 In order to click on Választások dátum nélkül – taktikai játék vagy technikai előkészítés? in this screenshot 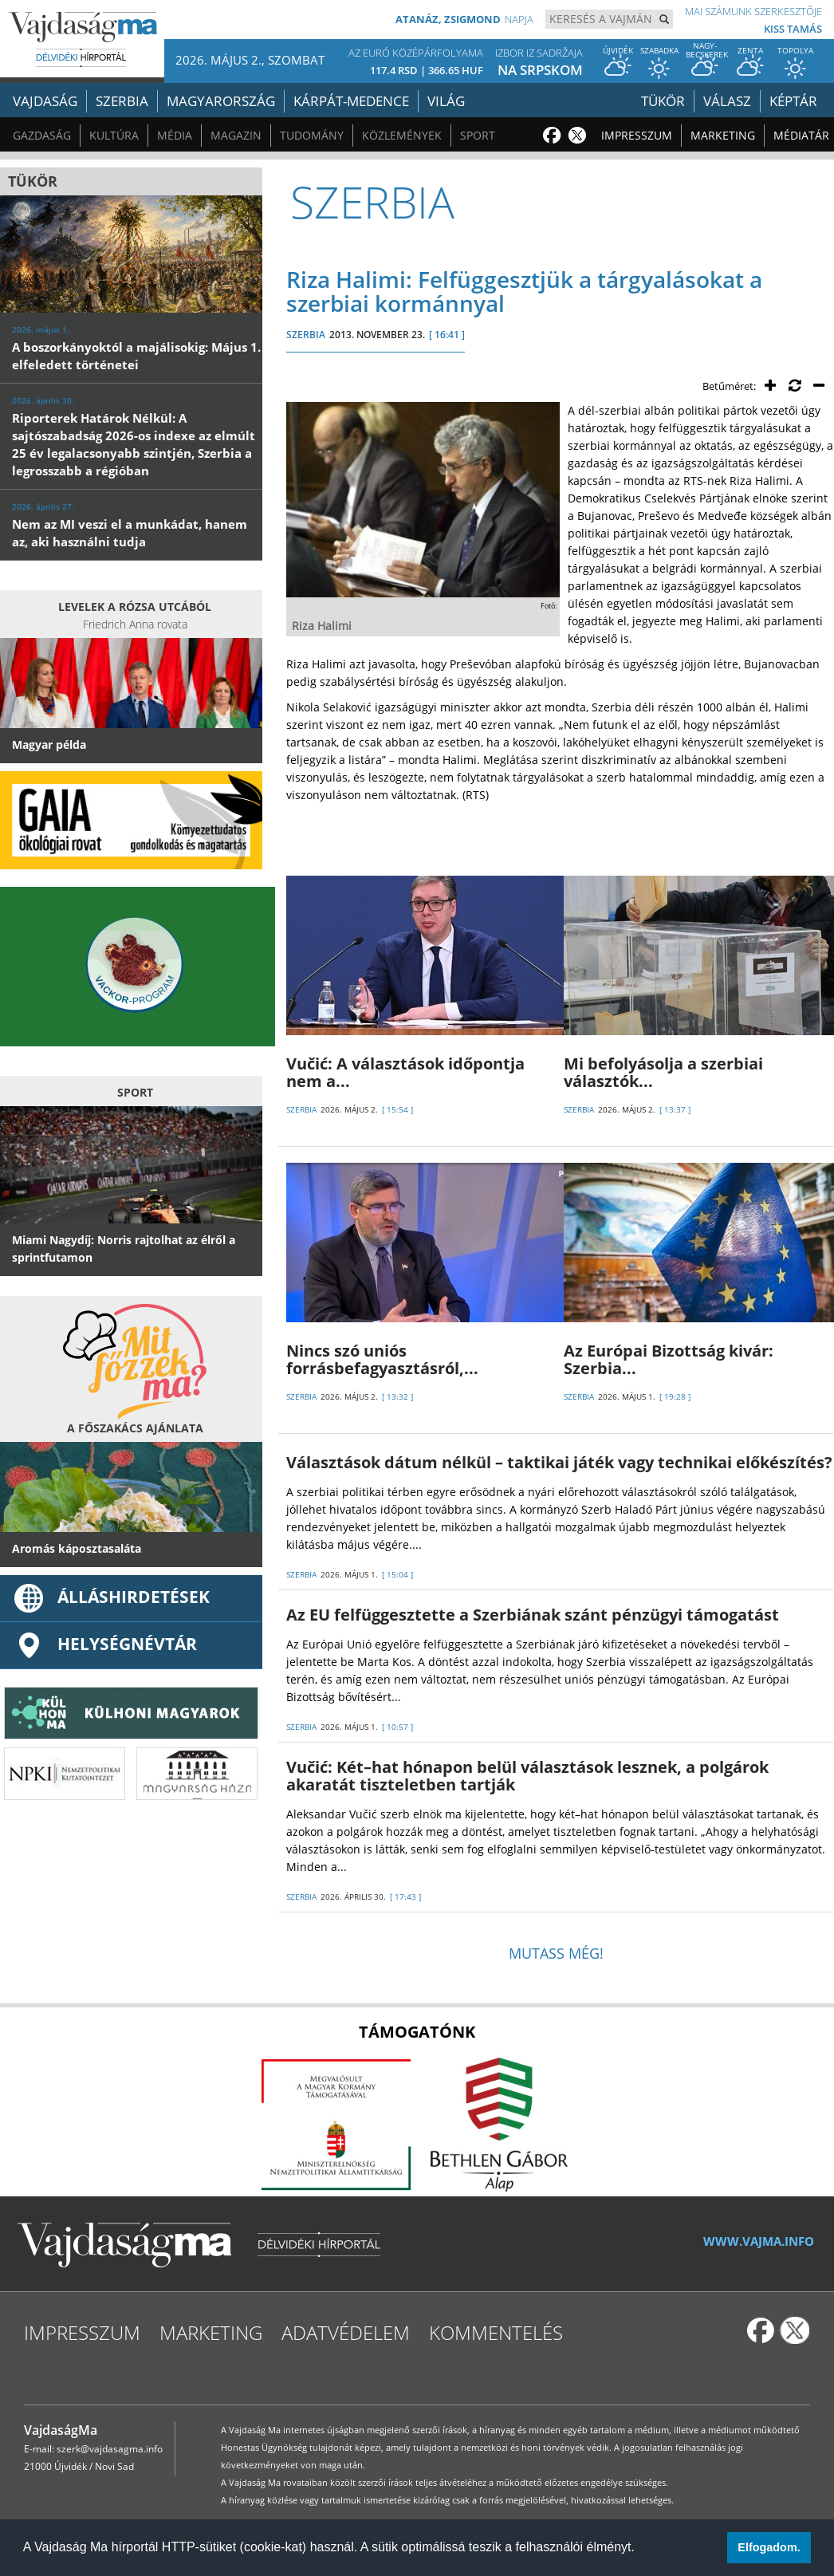, I will do `click(559, 1462)`.